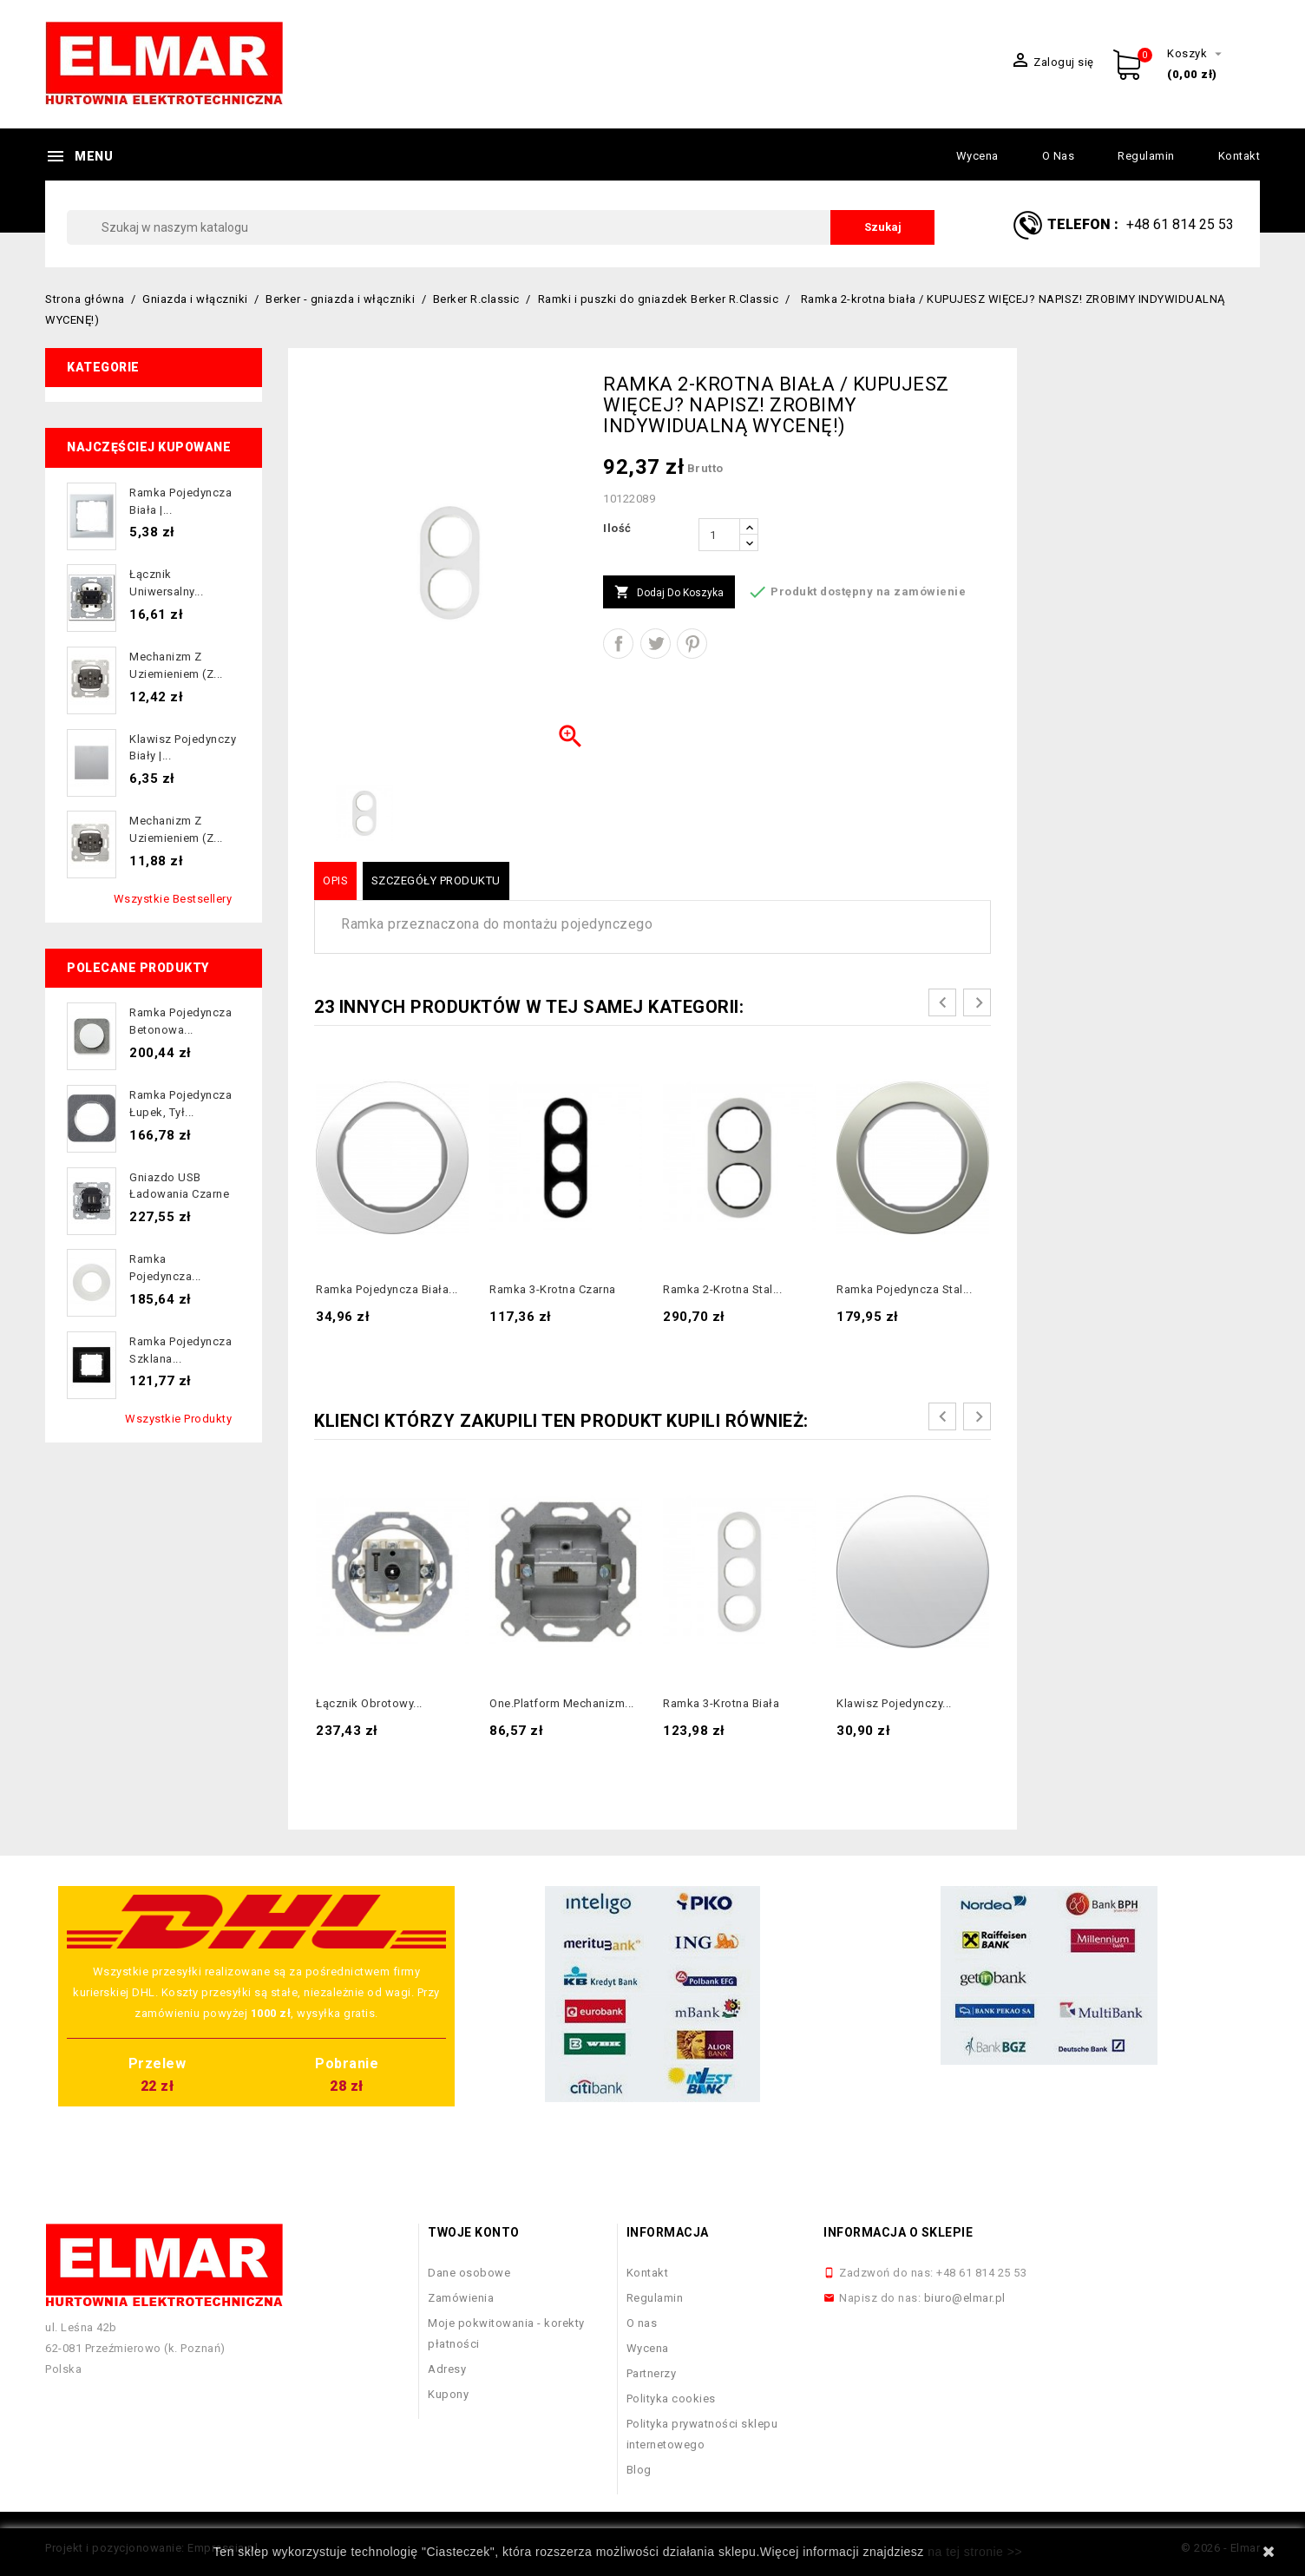 The height and width of the screenshot is (2576, 1305). What do you see at coordinates (335, 880) in the screenshot?
I see `Opis [tab]` at bounding box center [335, 880].